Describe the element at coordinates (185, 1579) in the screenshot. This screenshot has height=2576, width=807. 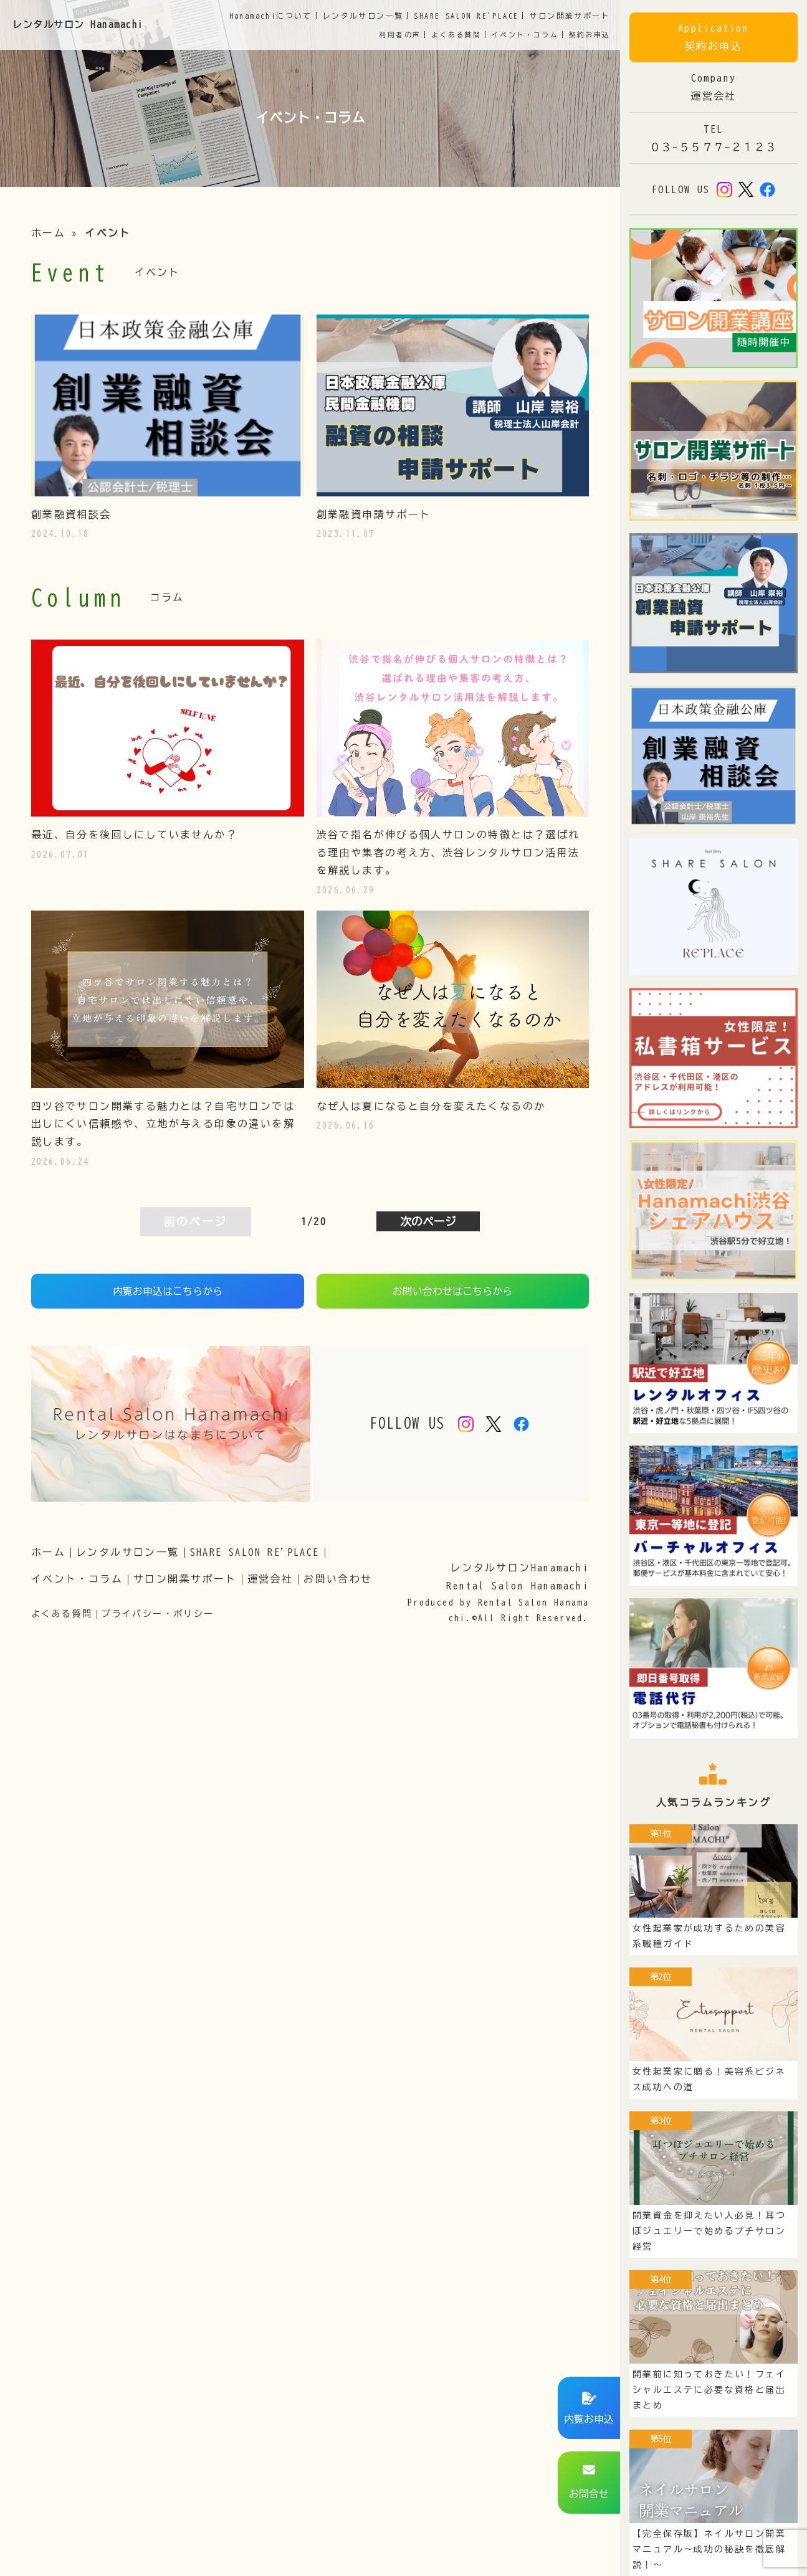
I see `サロン開業サポート` at that location.